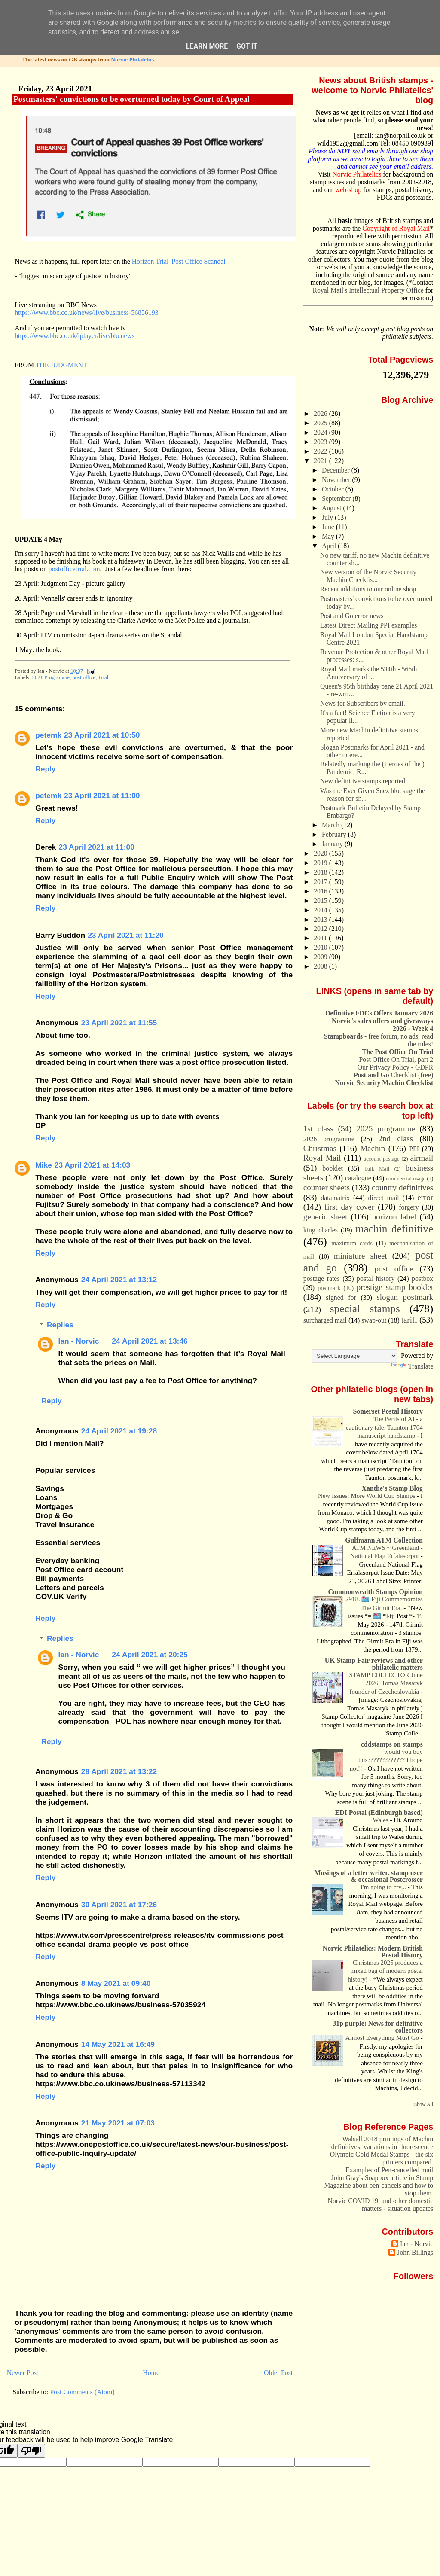 This screenshot has width=440, height=2576. Describe the element at coordinates (389, 2170) in the screenshot. I see `Examples of Pen-cancelled mail` at that location.